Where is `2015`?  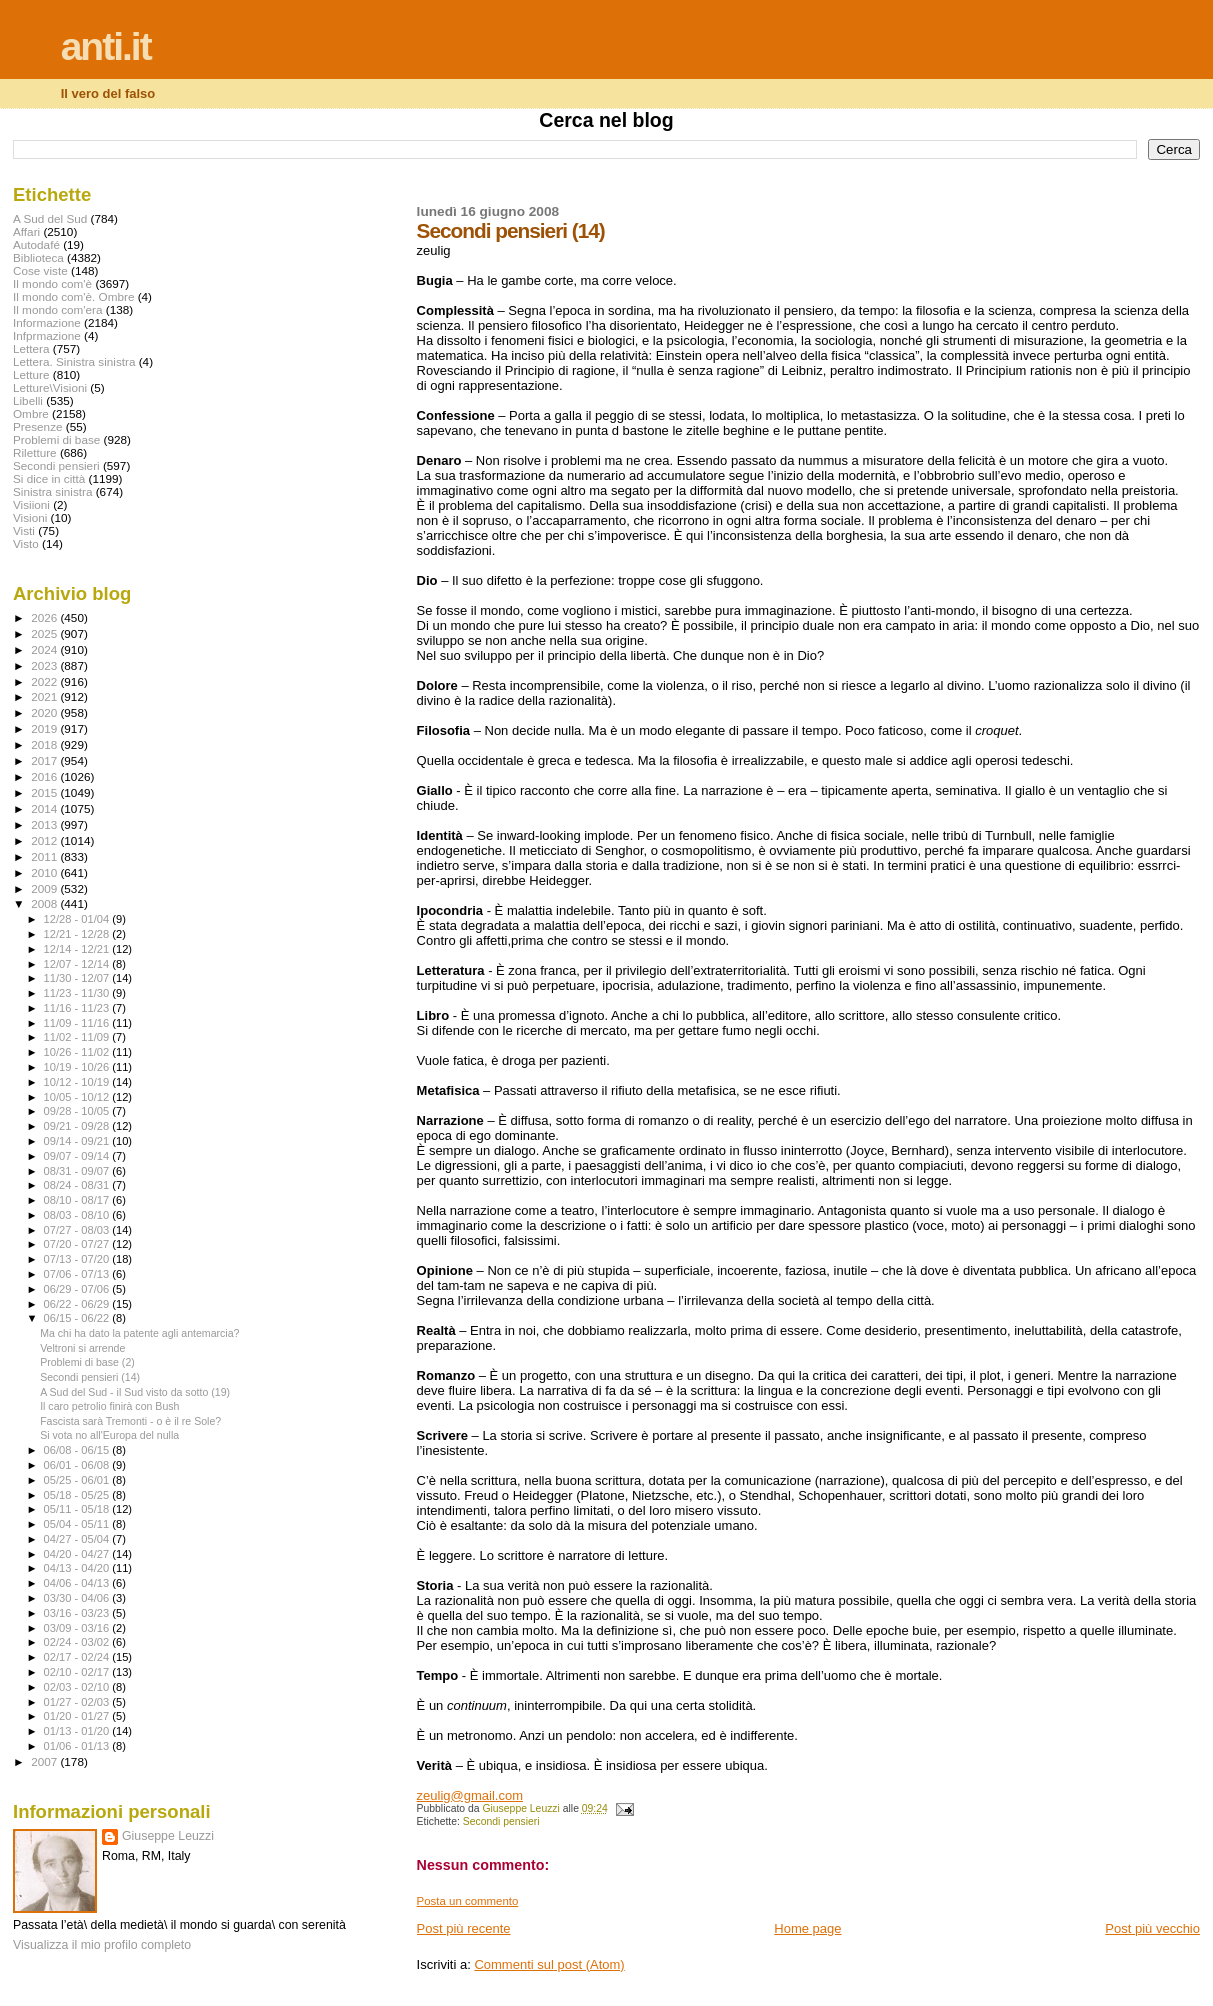
2015 is located at coordinates (45, 792).